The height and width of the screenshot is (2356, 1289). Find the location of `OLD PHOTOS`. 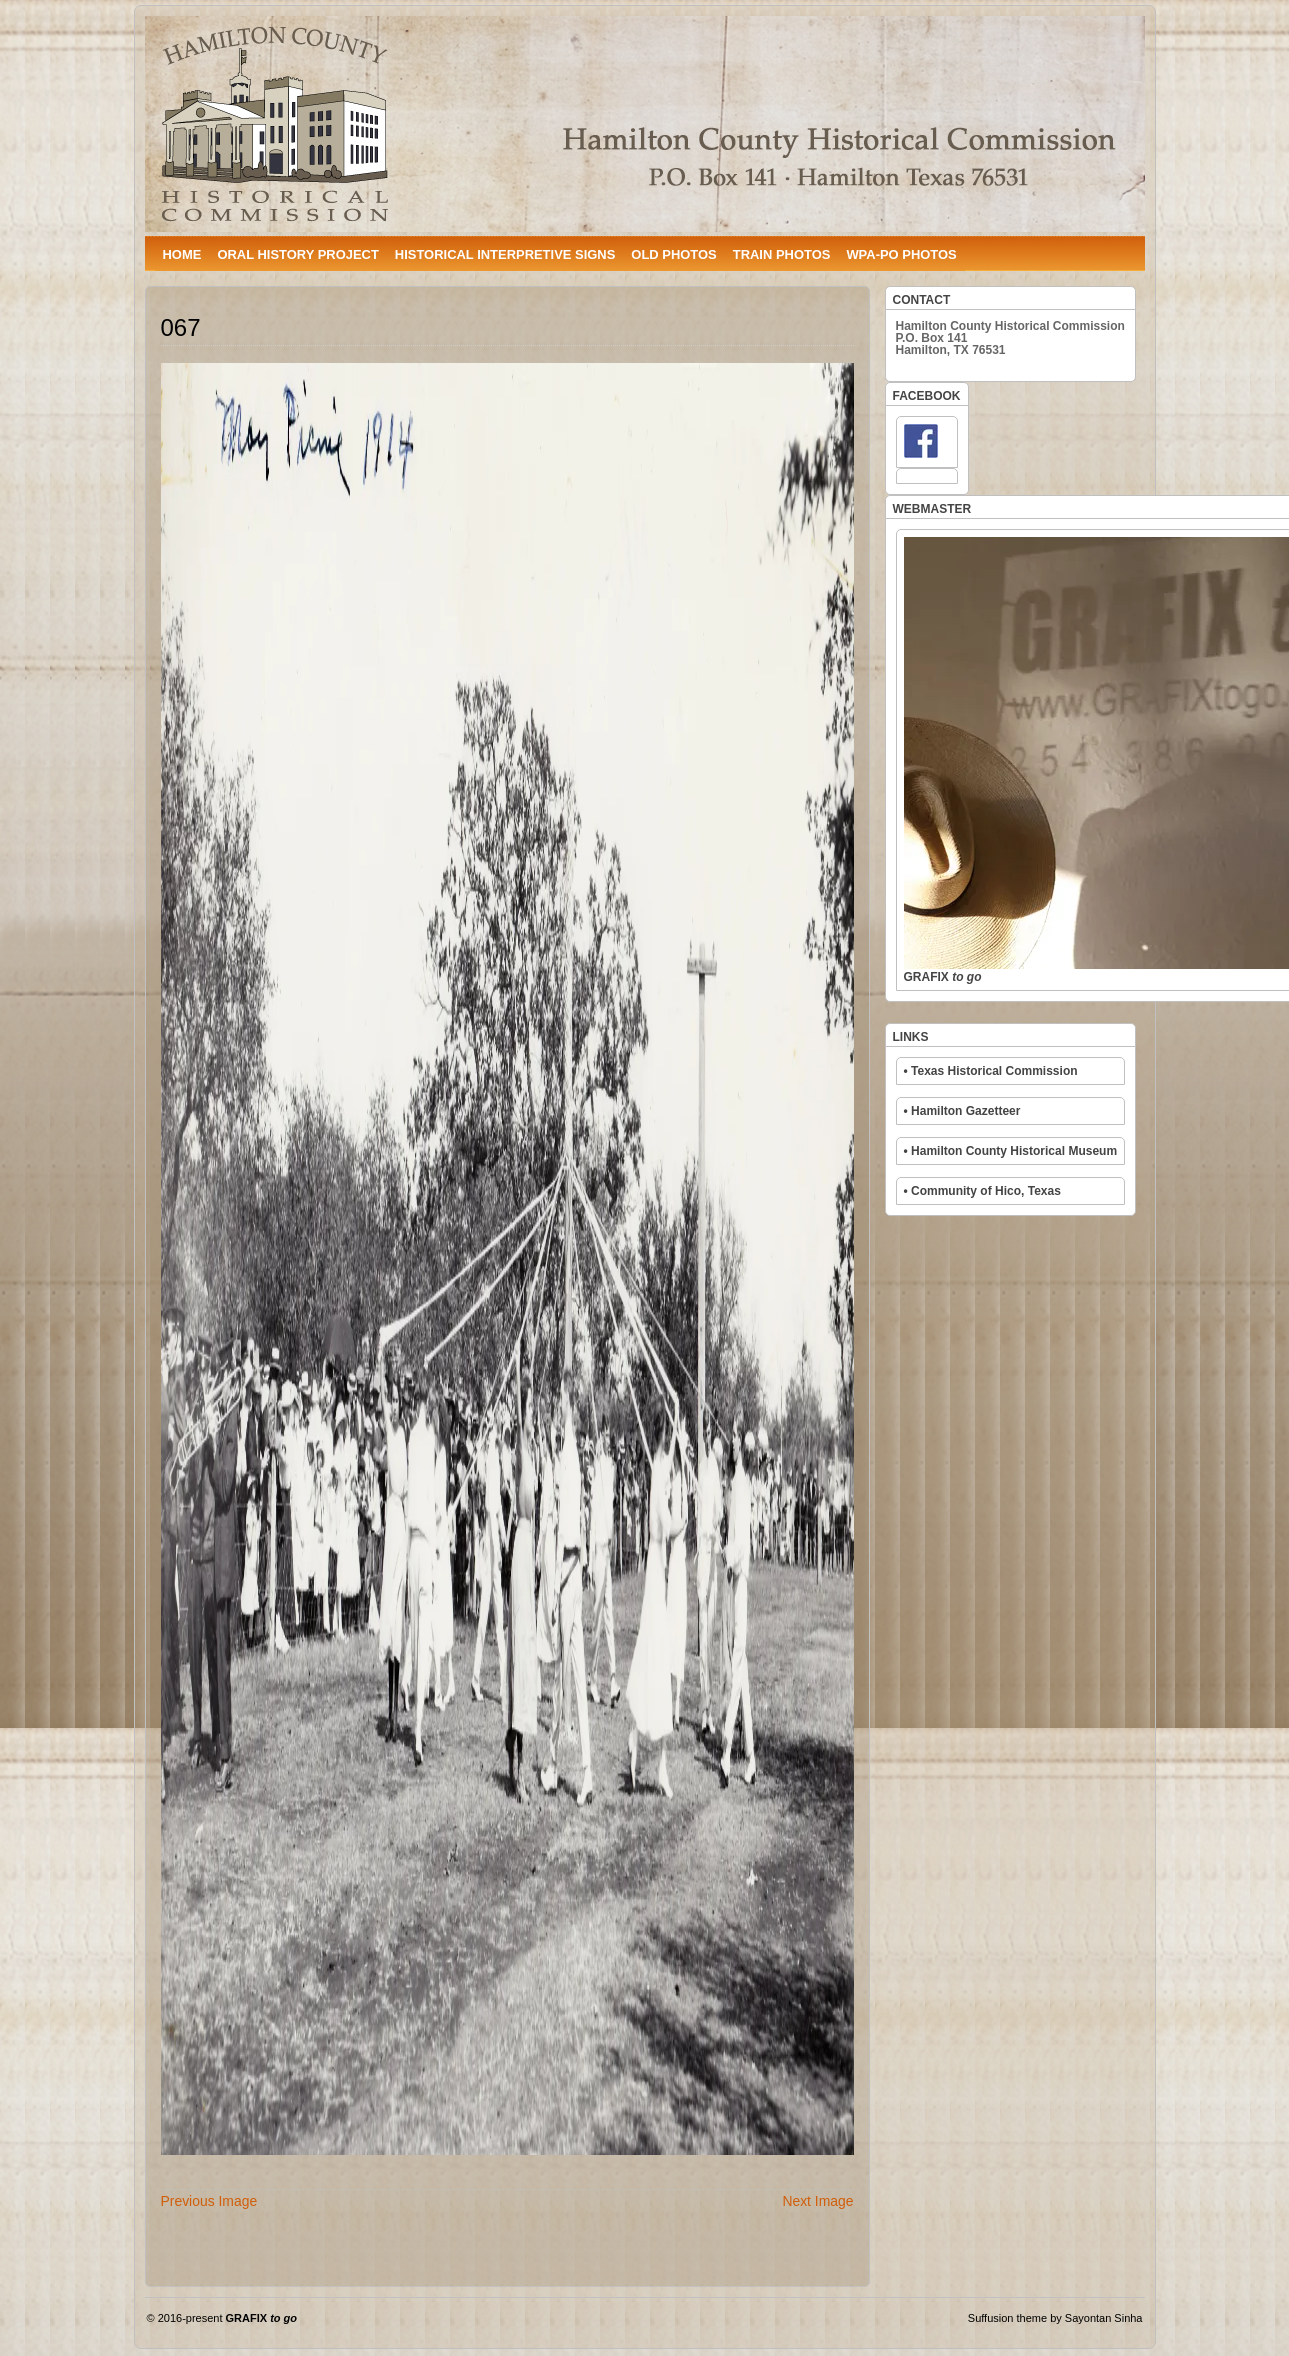

OLD PHOTOS is located at coordinates (673, 254).